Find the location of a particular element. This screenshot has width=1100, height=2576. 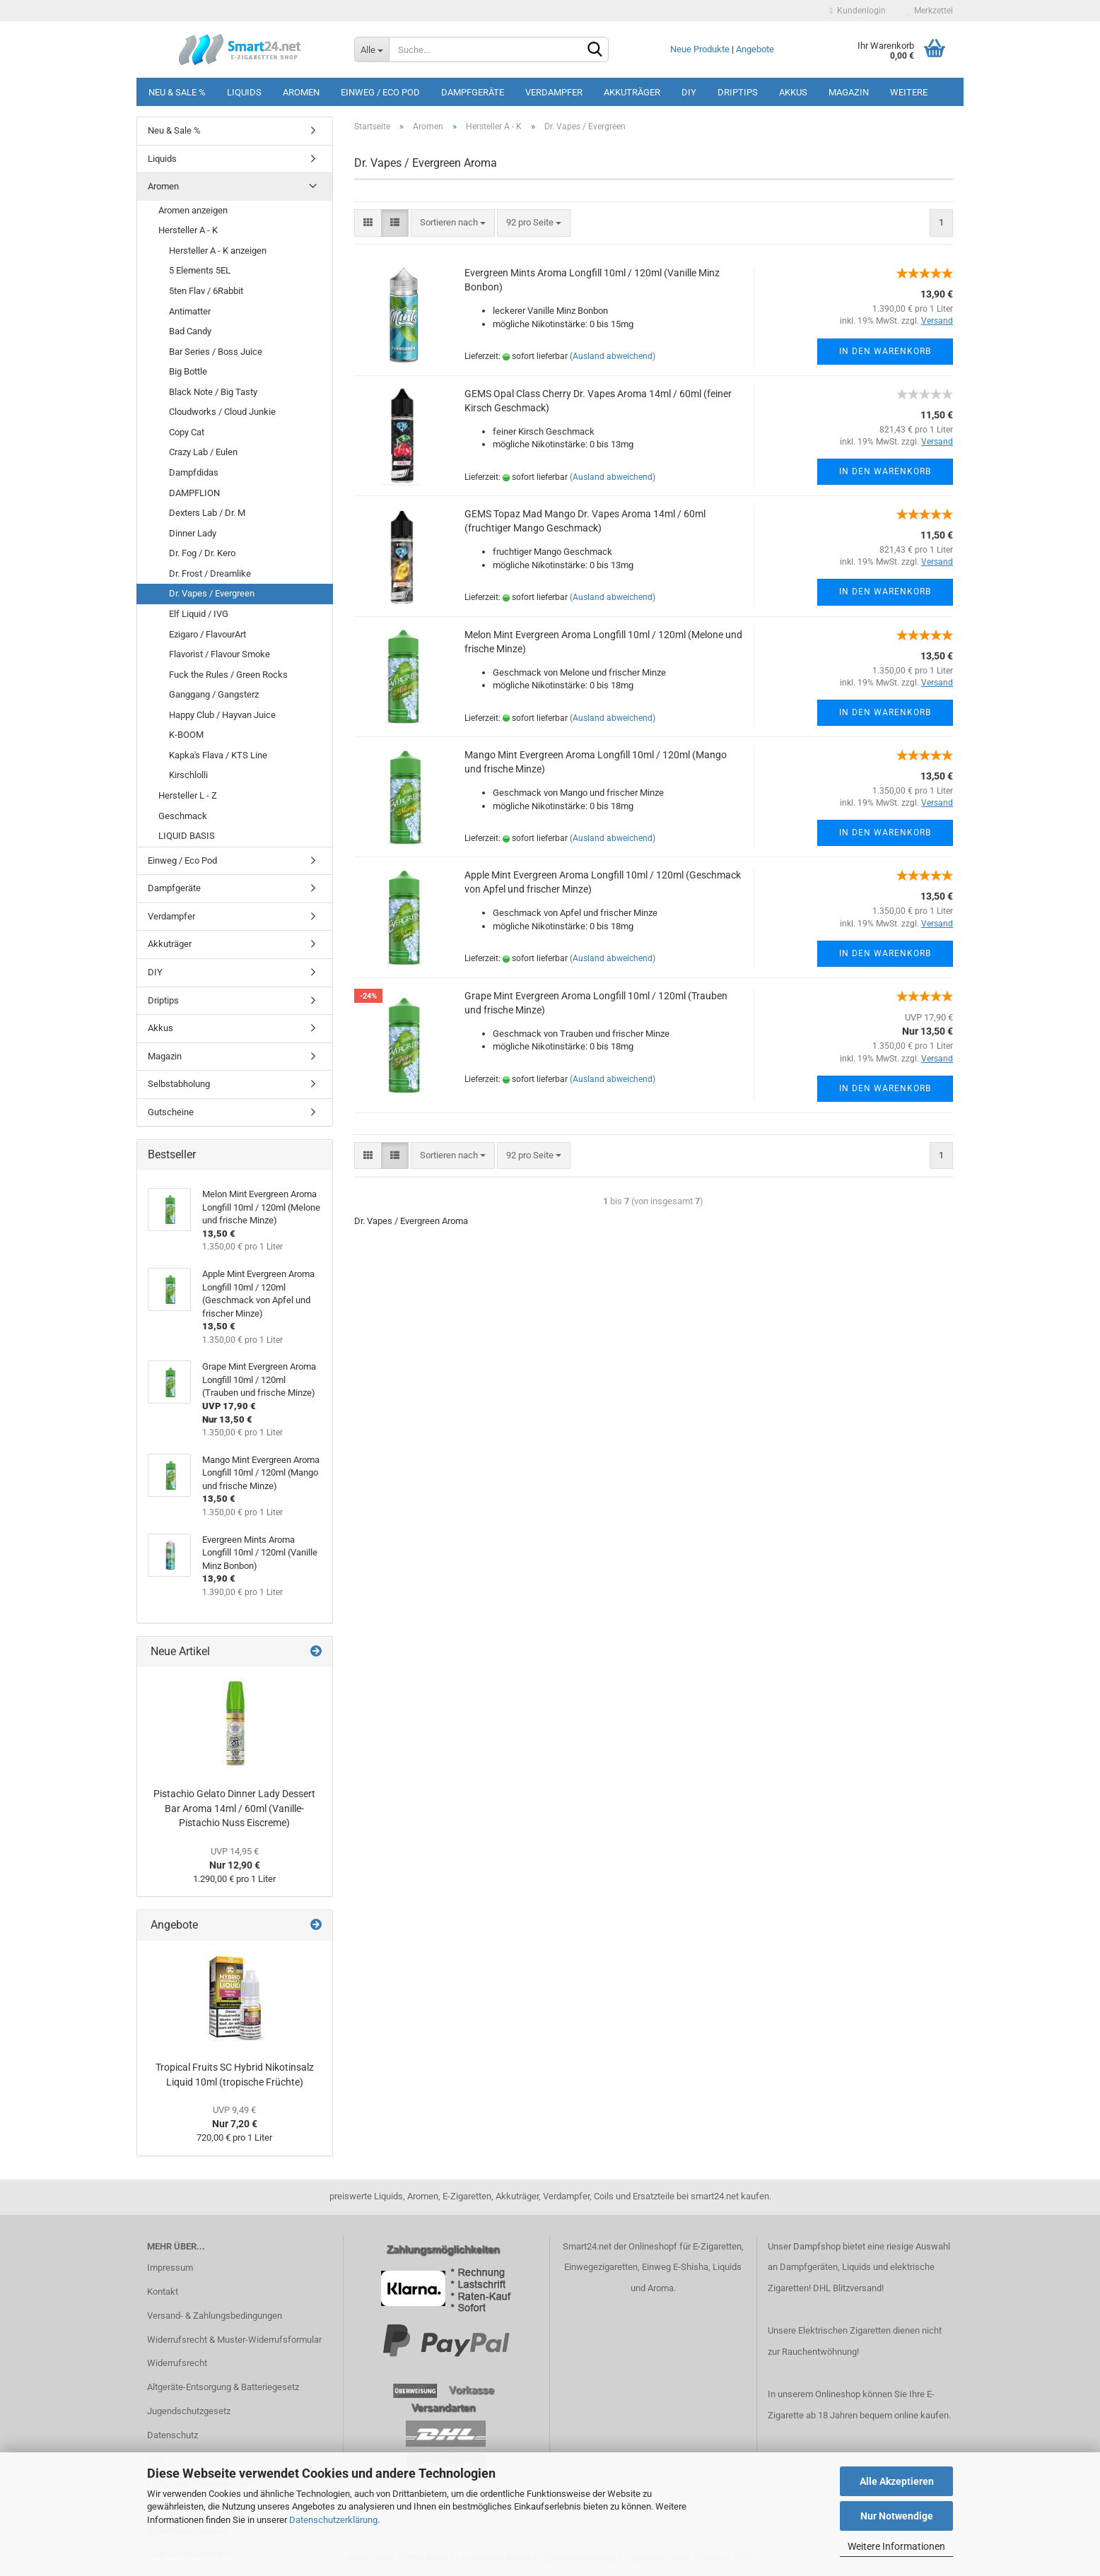

Aromen anzeigen is located at coordinates (193, 210).